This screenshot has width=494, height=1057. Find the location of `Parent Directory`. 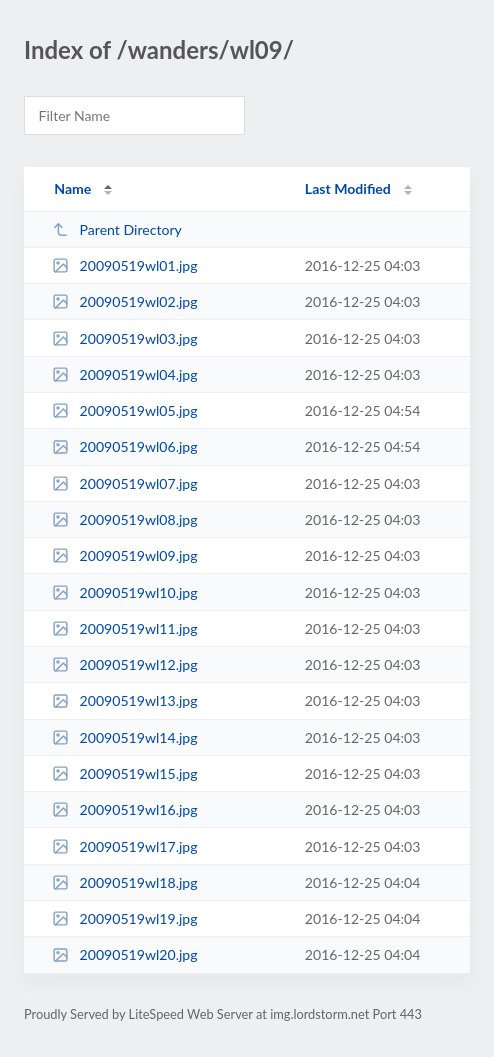

Parent Directory is located at coordinates (117, 229).